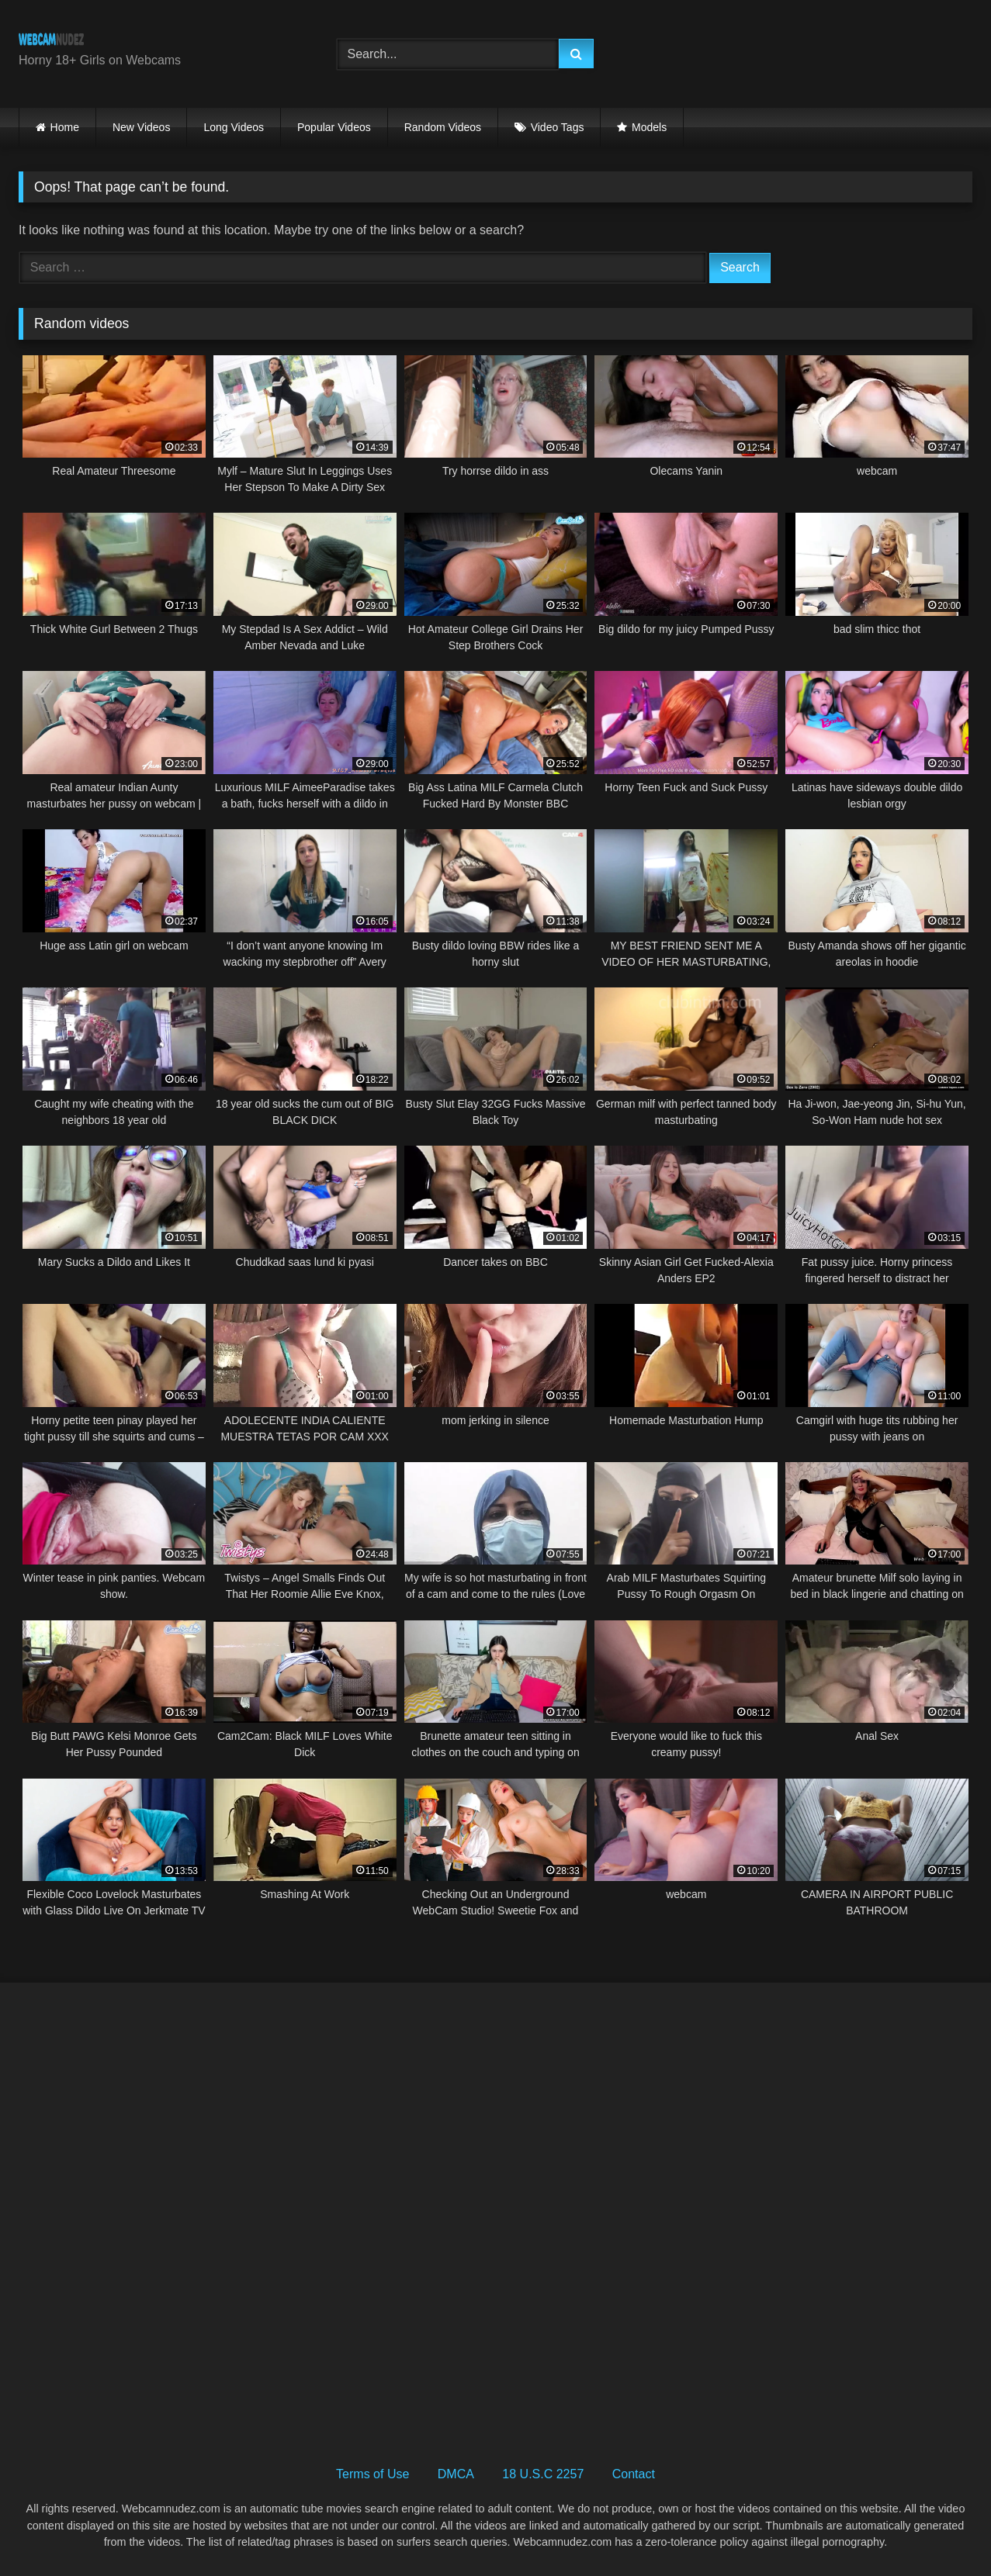 This screenshot has height=2576, width=991. What do you see at coordinates (233, 127) in the screenshot?
I see `Long Videos` at bounding box center [233, 127].